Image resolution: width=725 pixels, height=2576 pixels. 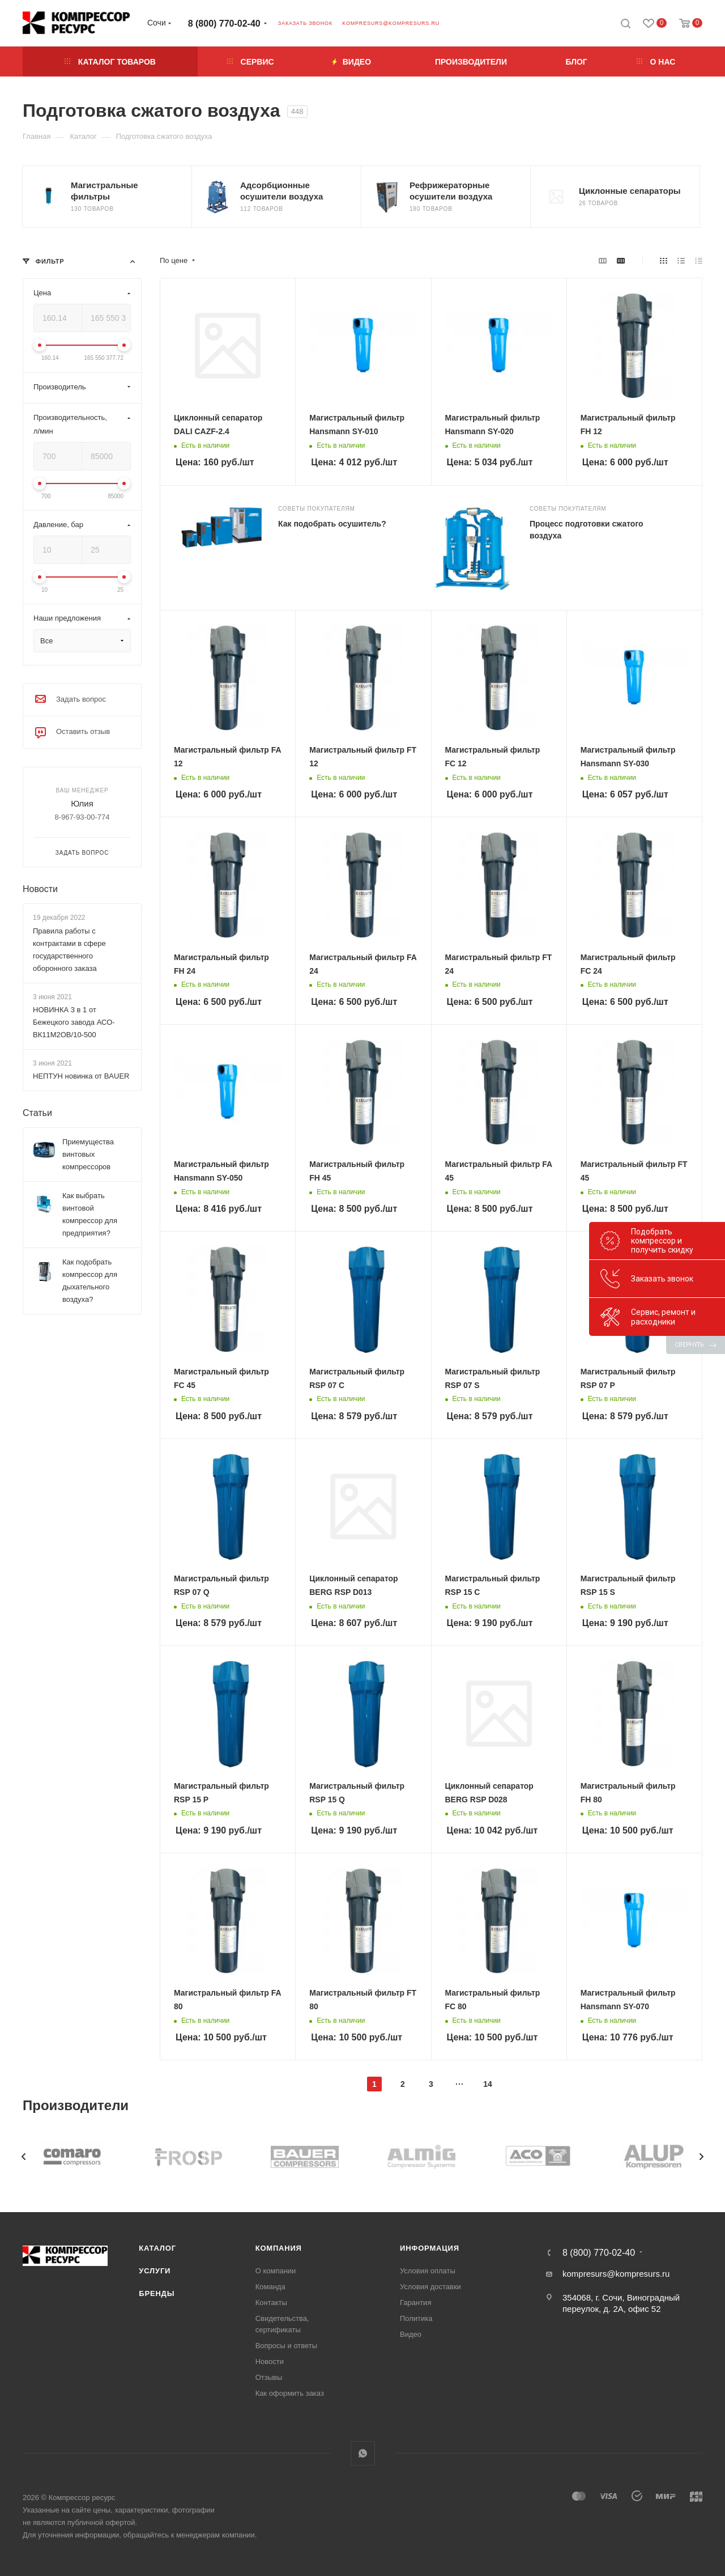 I want to click on Гарантия, so click(x=415, y=2302).